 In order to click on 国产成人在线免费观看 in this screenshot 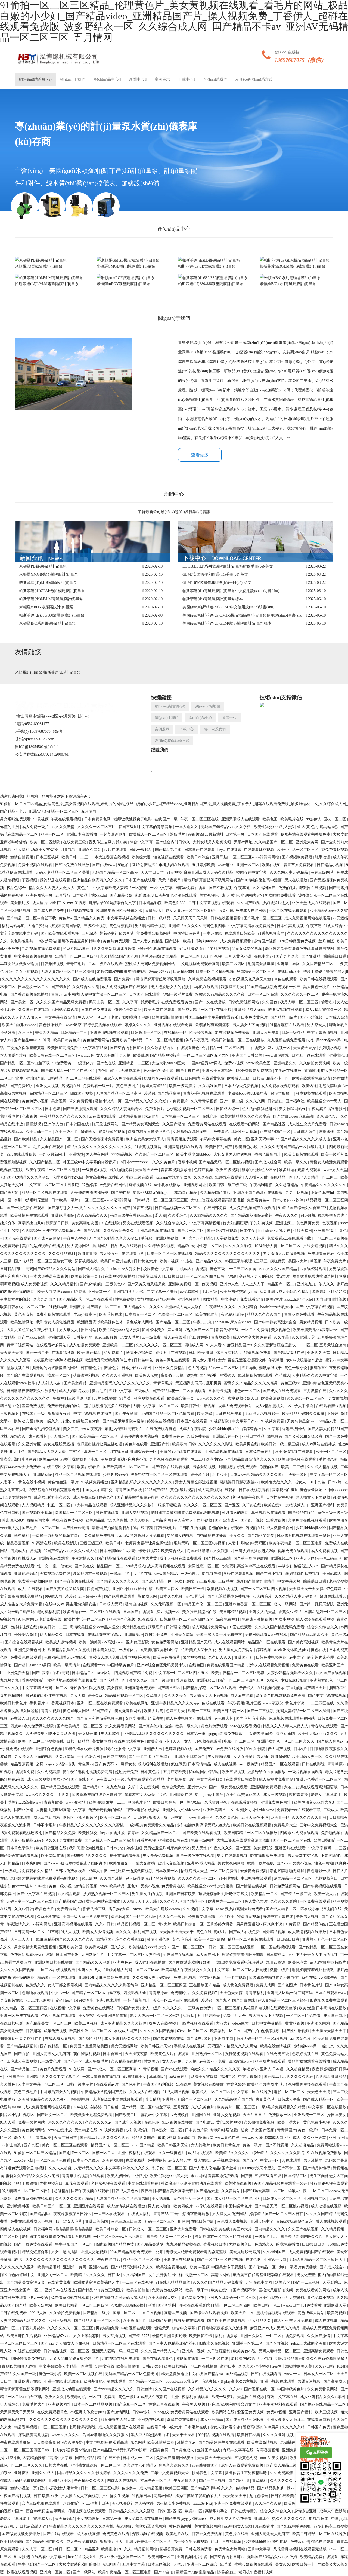, I will do `click(92, 979)`.